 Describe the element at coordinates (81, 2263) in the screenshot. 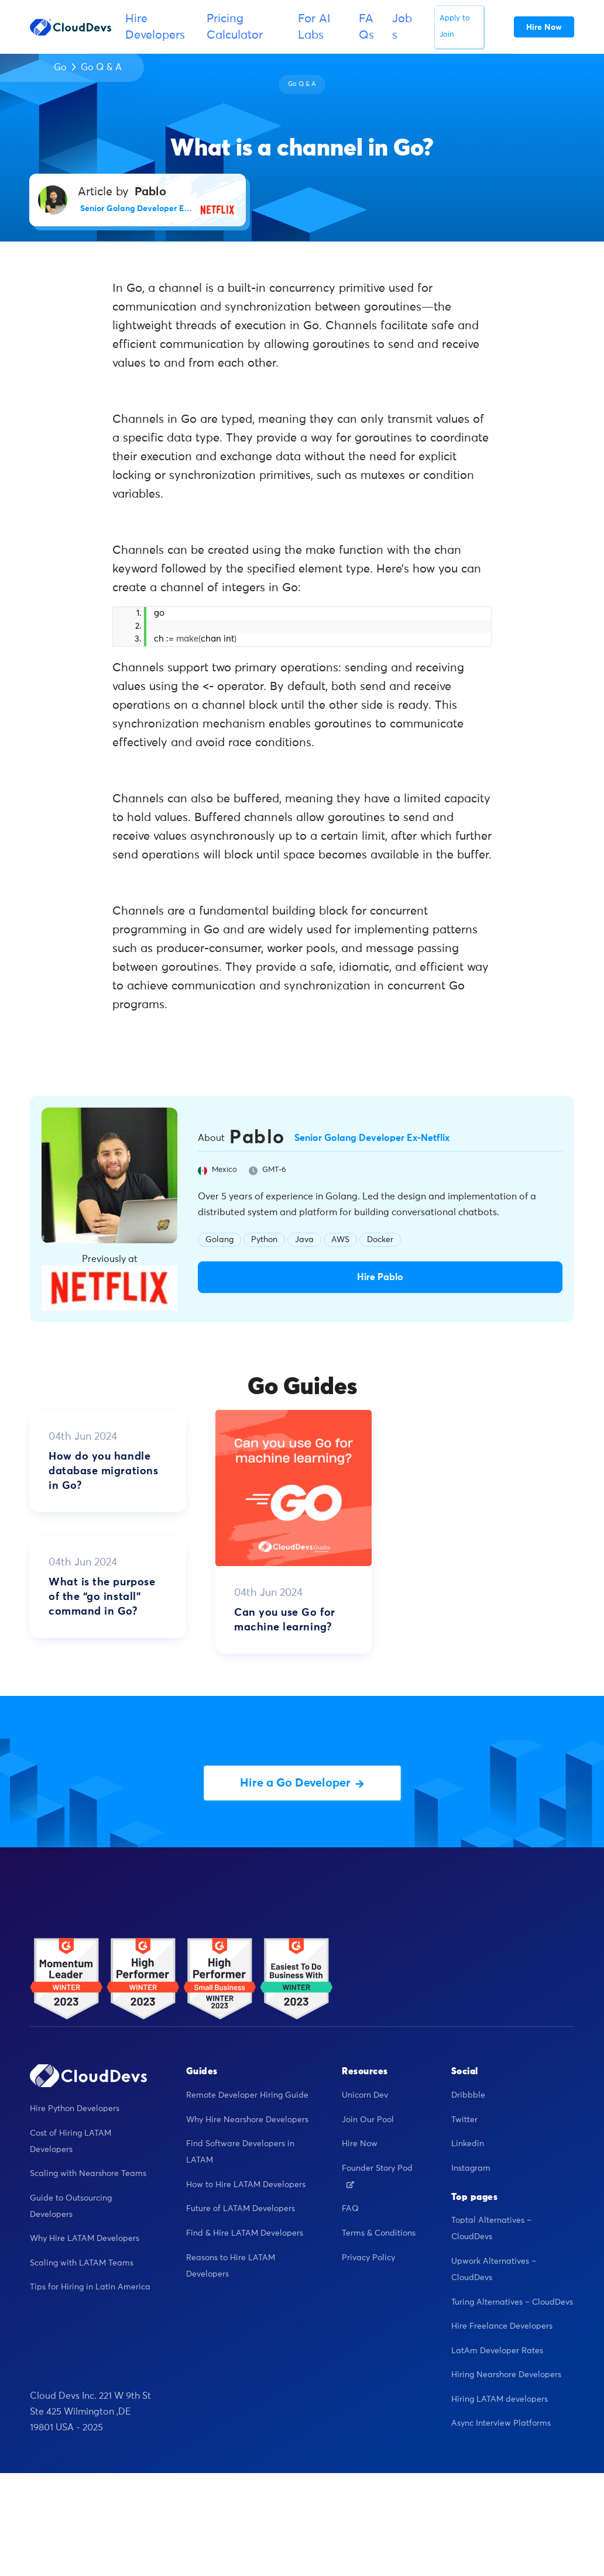

I see `Scaling with LATAM Teams` at that location.